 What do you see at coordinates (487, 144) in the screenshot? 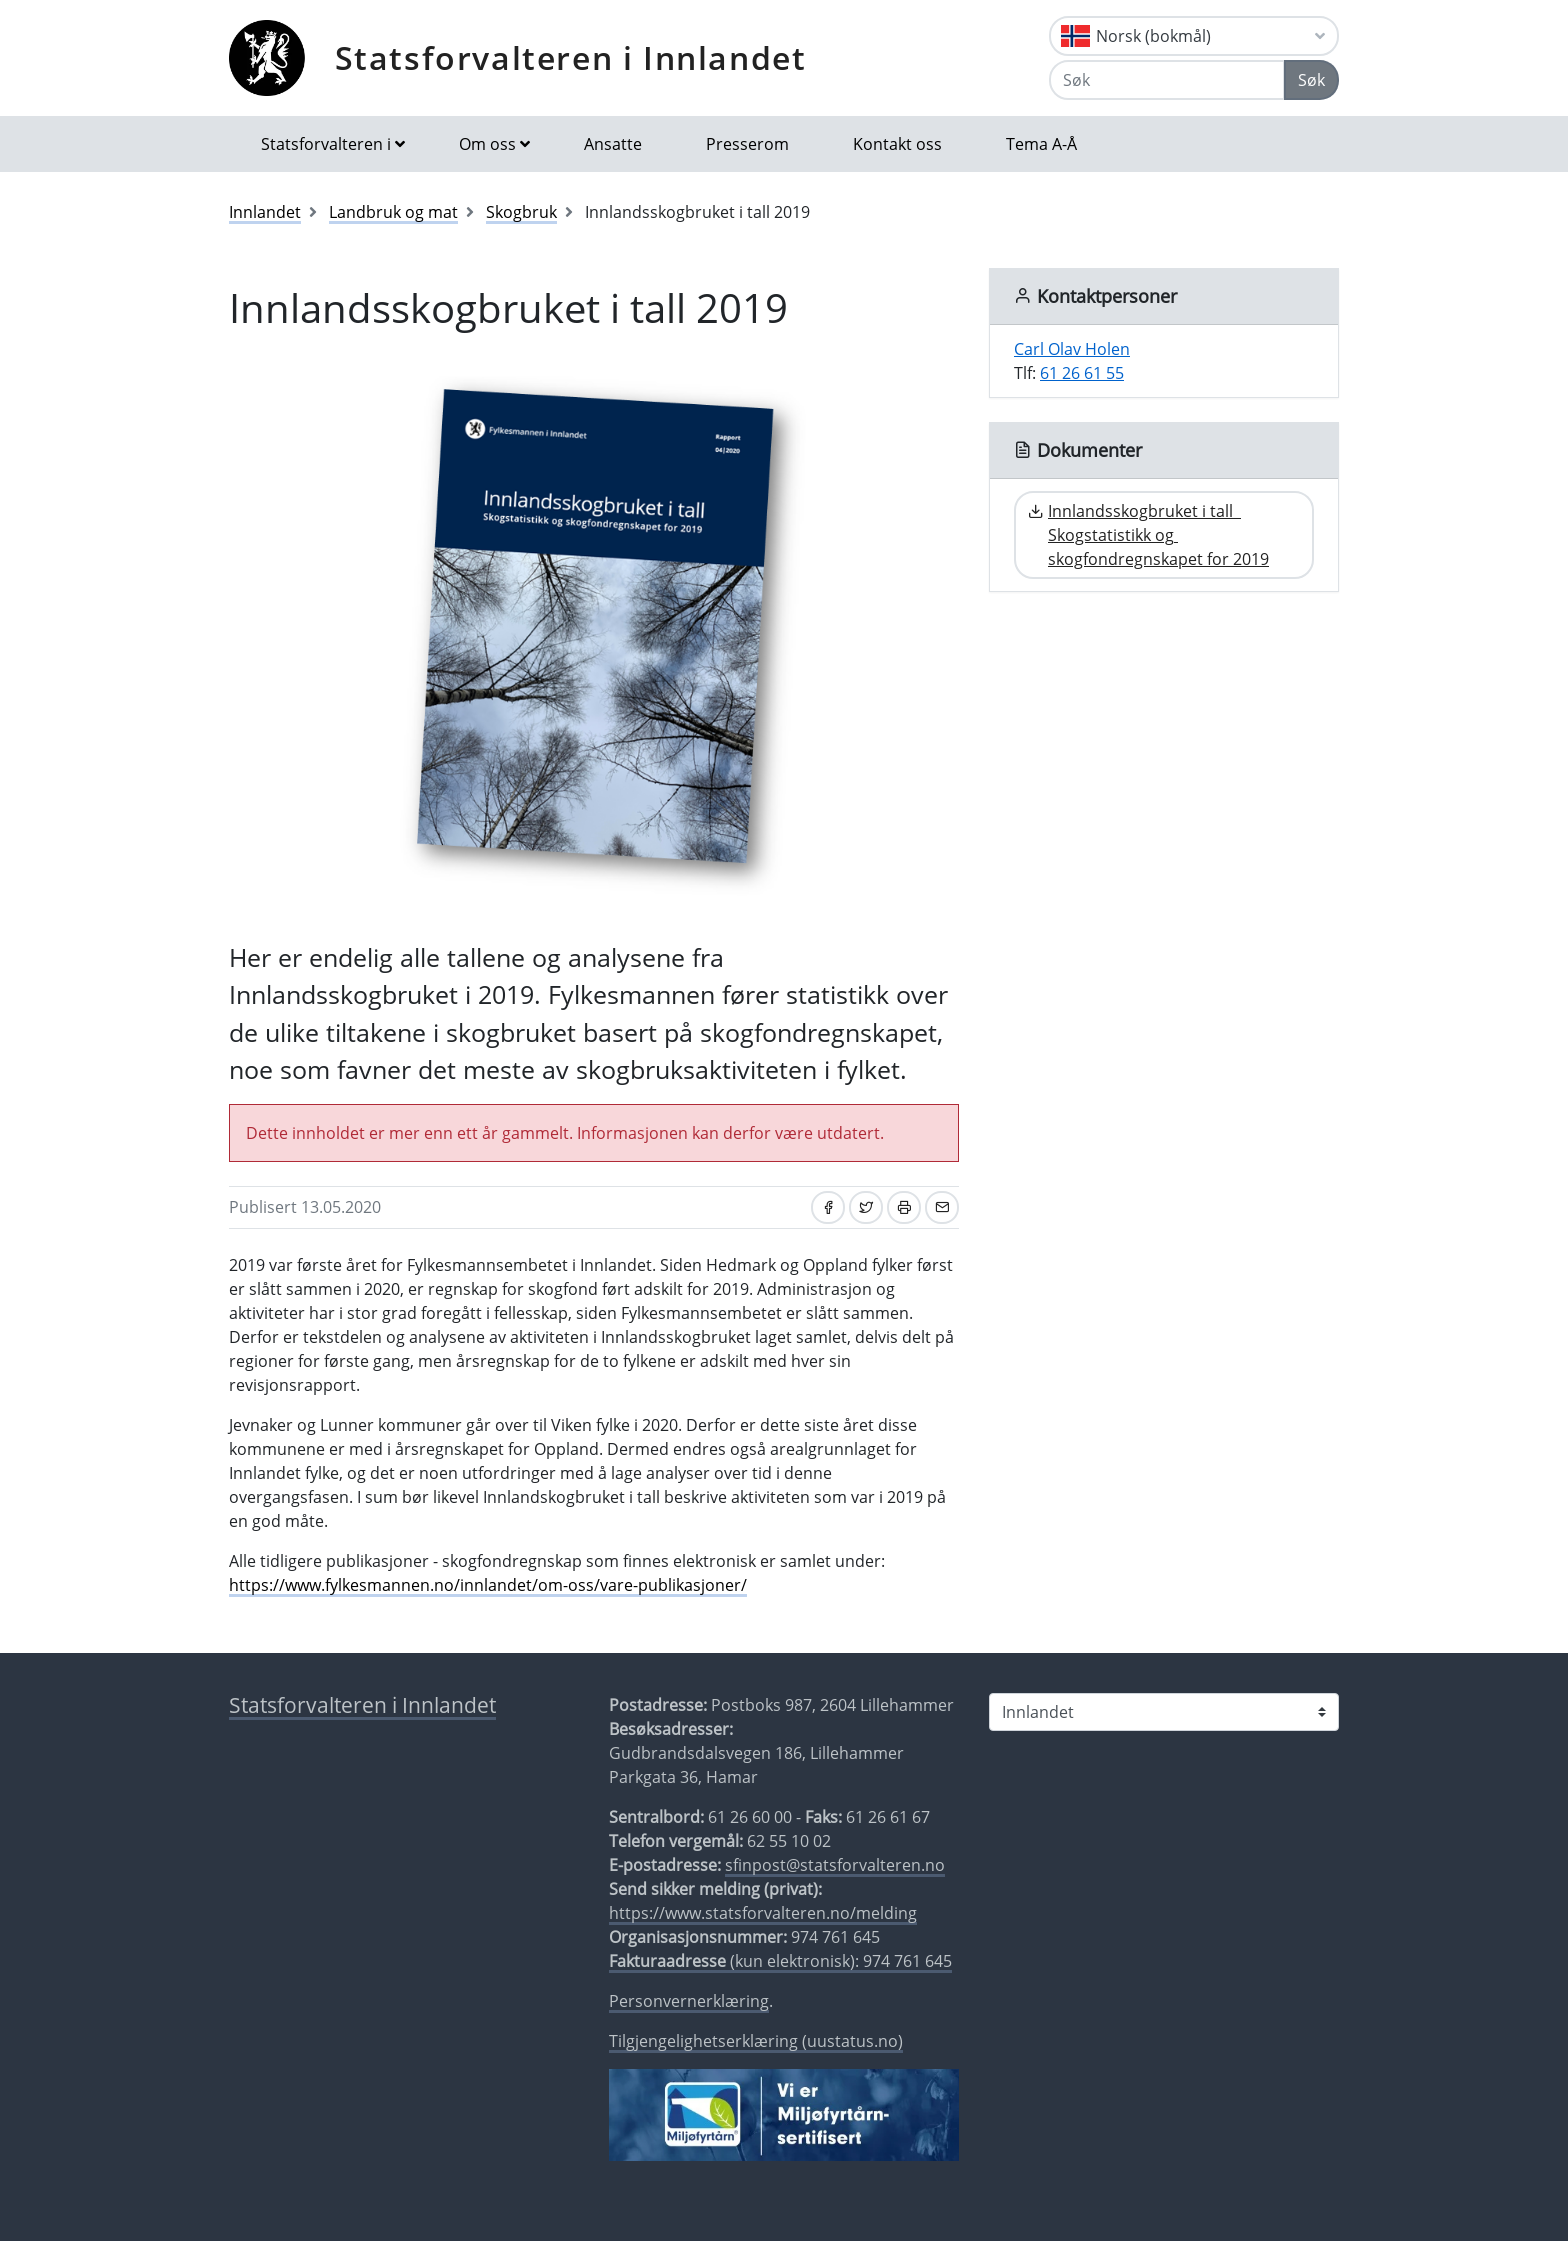
I see `Om oss [button]` at bounding box center [487, 144].